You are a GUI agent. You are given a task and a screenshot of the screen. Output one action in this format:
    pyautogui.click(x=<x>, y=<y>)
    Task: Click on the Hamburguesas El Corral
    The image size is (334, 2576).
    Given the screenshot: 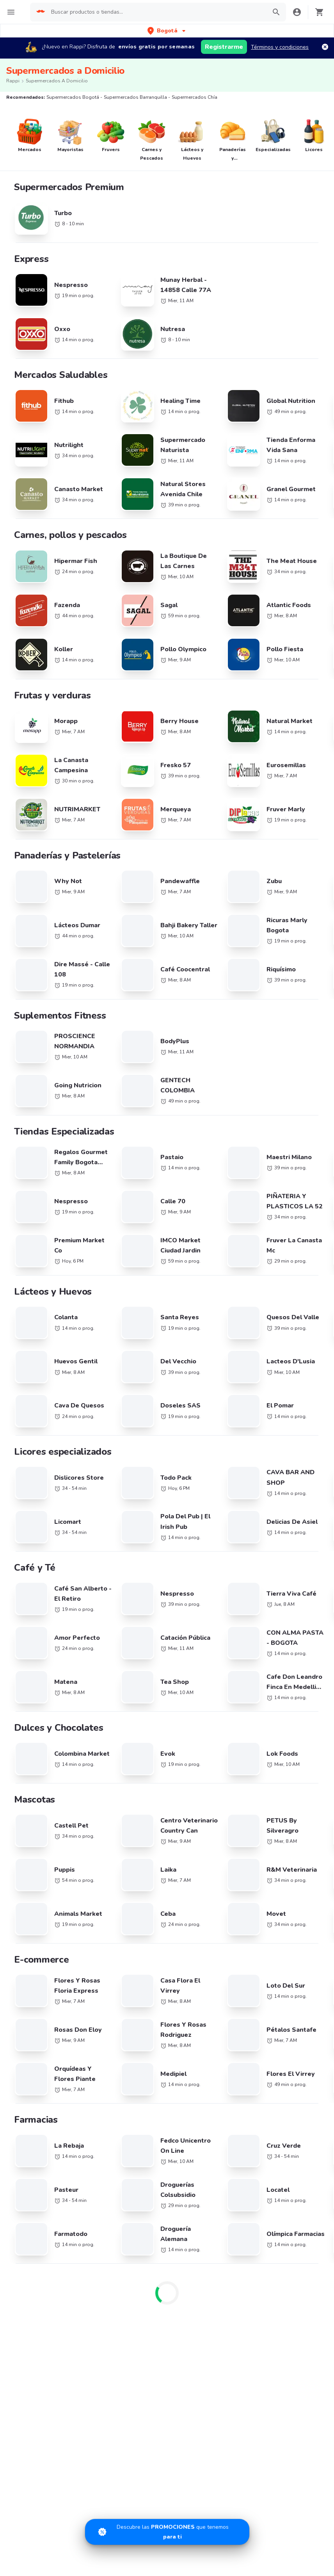 What is the action you would take?
    pyautogui.click(x=46, y=1872)
    